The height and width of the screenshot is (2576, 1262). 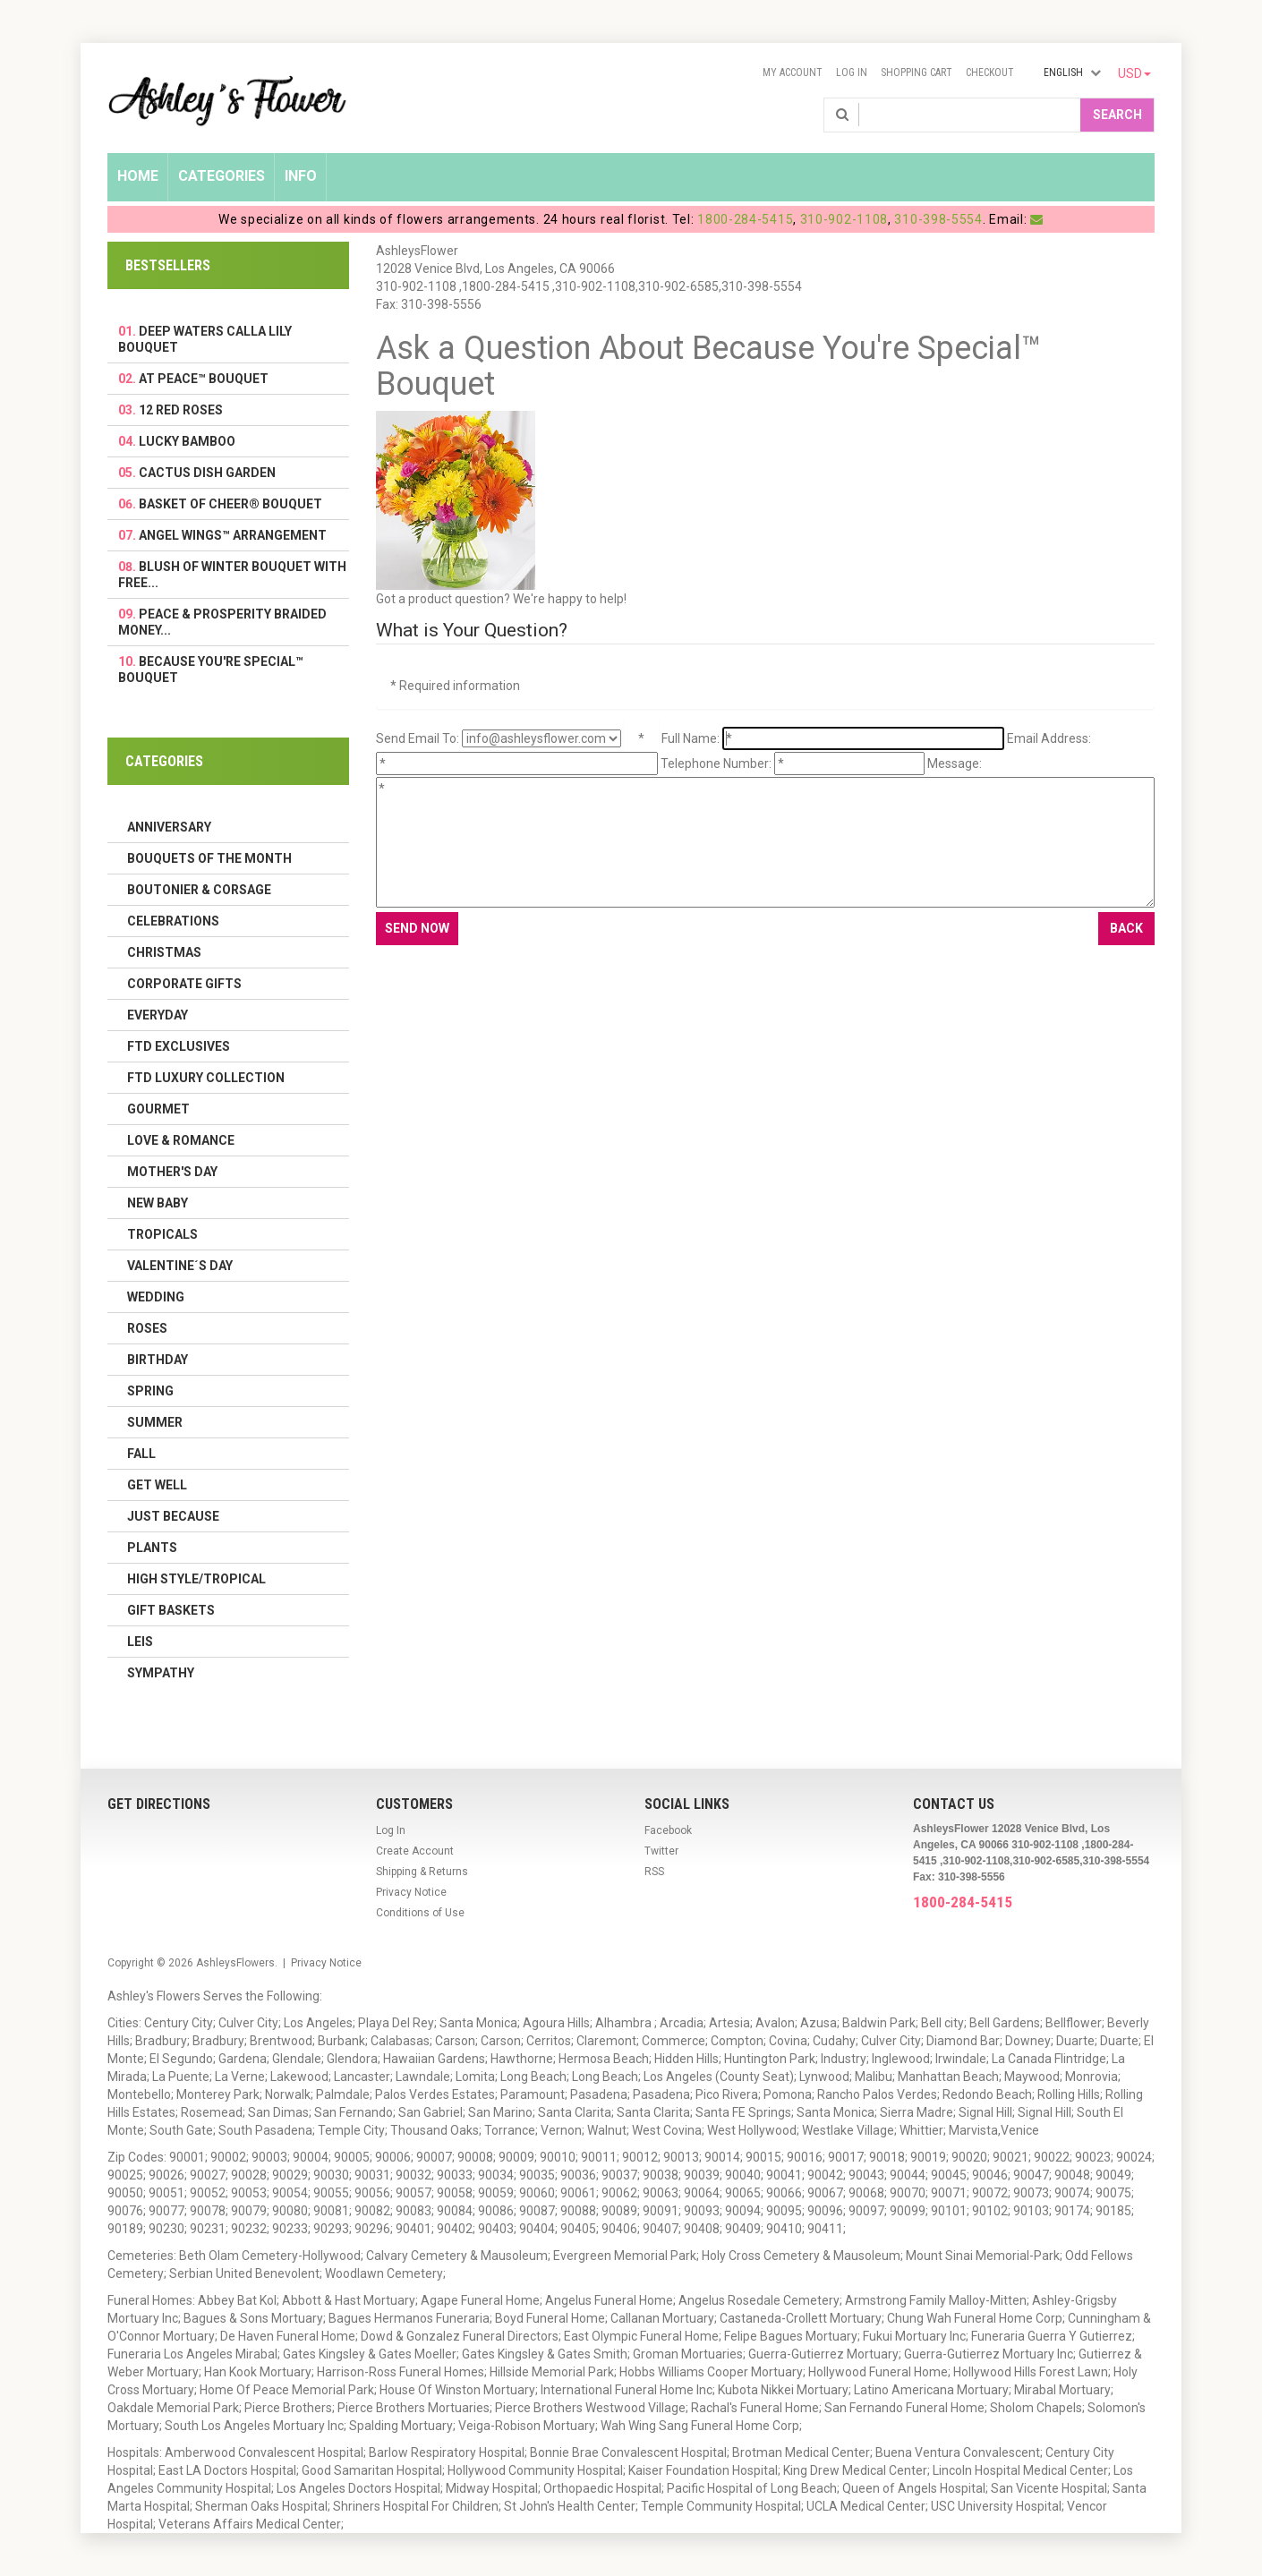 I want to click on RSS, so click(x=654, y=1871).